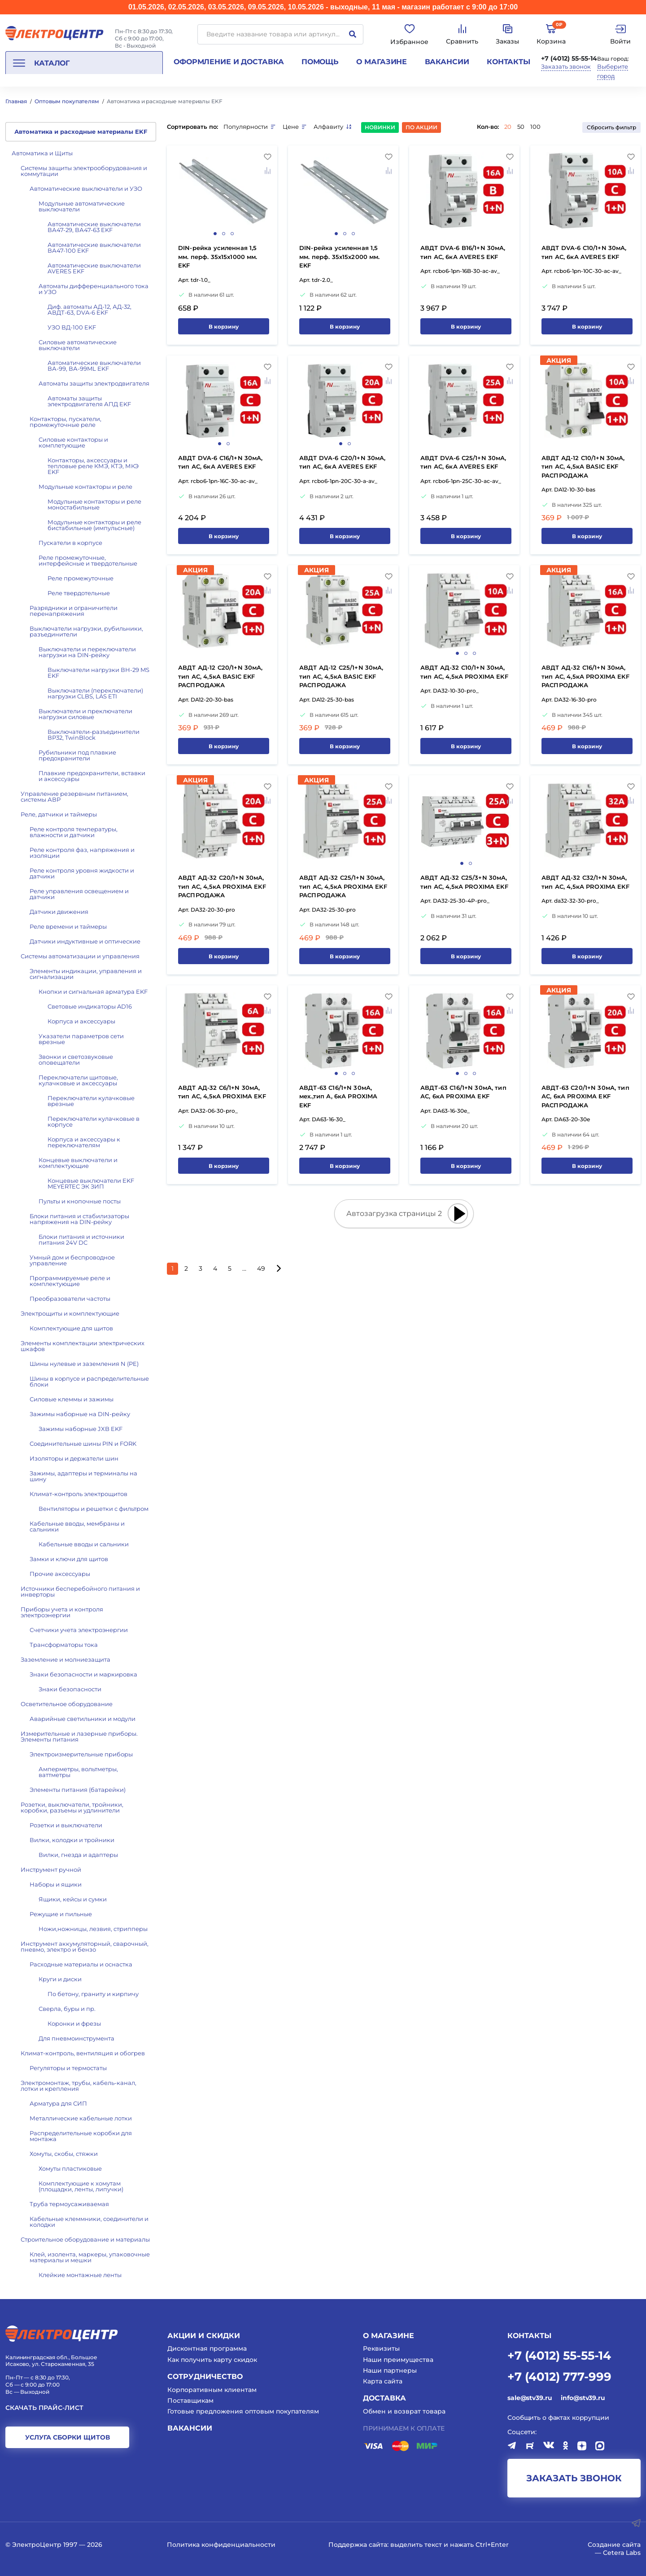 The height and width of the screenshot is (2576, 646). What do you see at coordinates (81, 1964) in the screenshot?
I see `Расходные материалы и оснастка` at bounding box center [81, 1964].